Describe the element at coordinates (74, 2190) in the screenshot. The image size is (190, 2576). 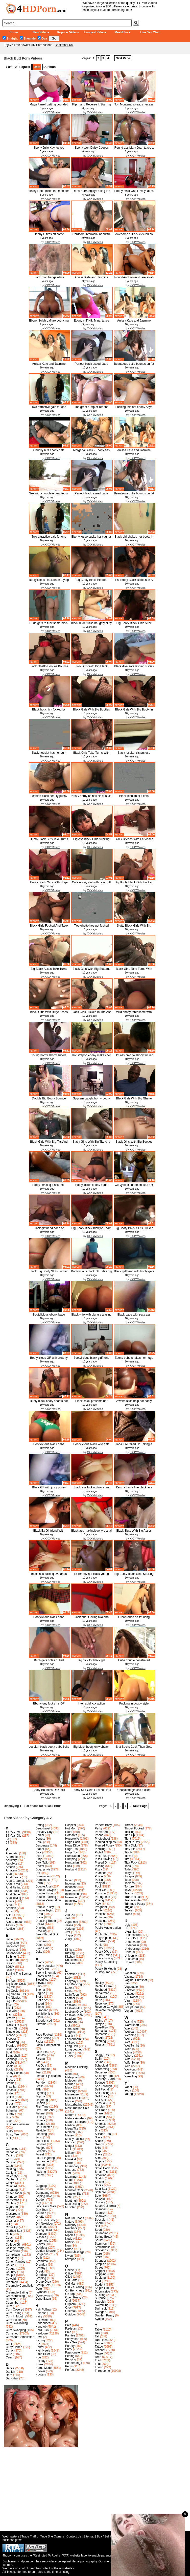
I see `Monster Cock` at that location.